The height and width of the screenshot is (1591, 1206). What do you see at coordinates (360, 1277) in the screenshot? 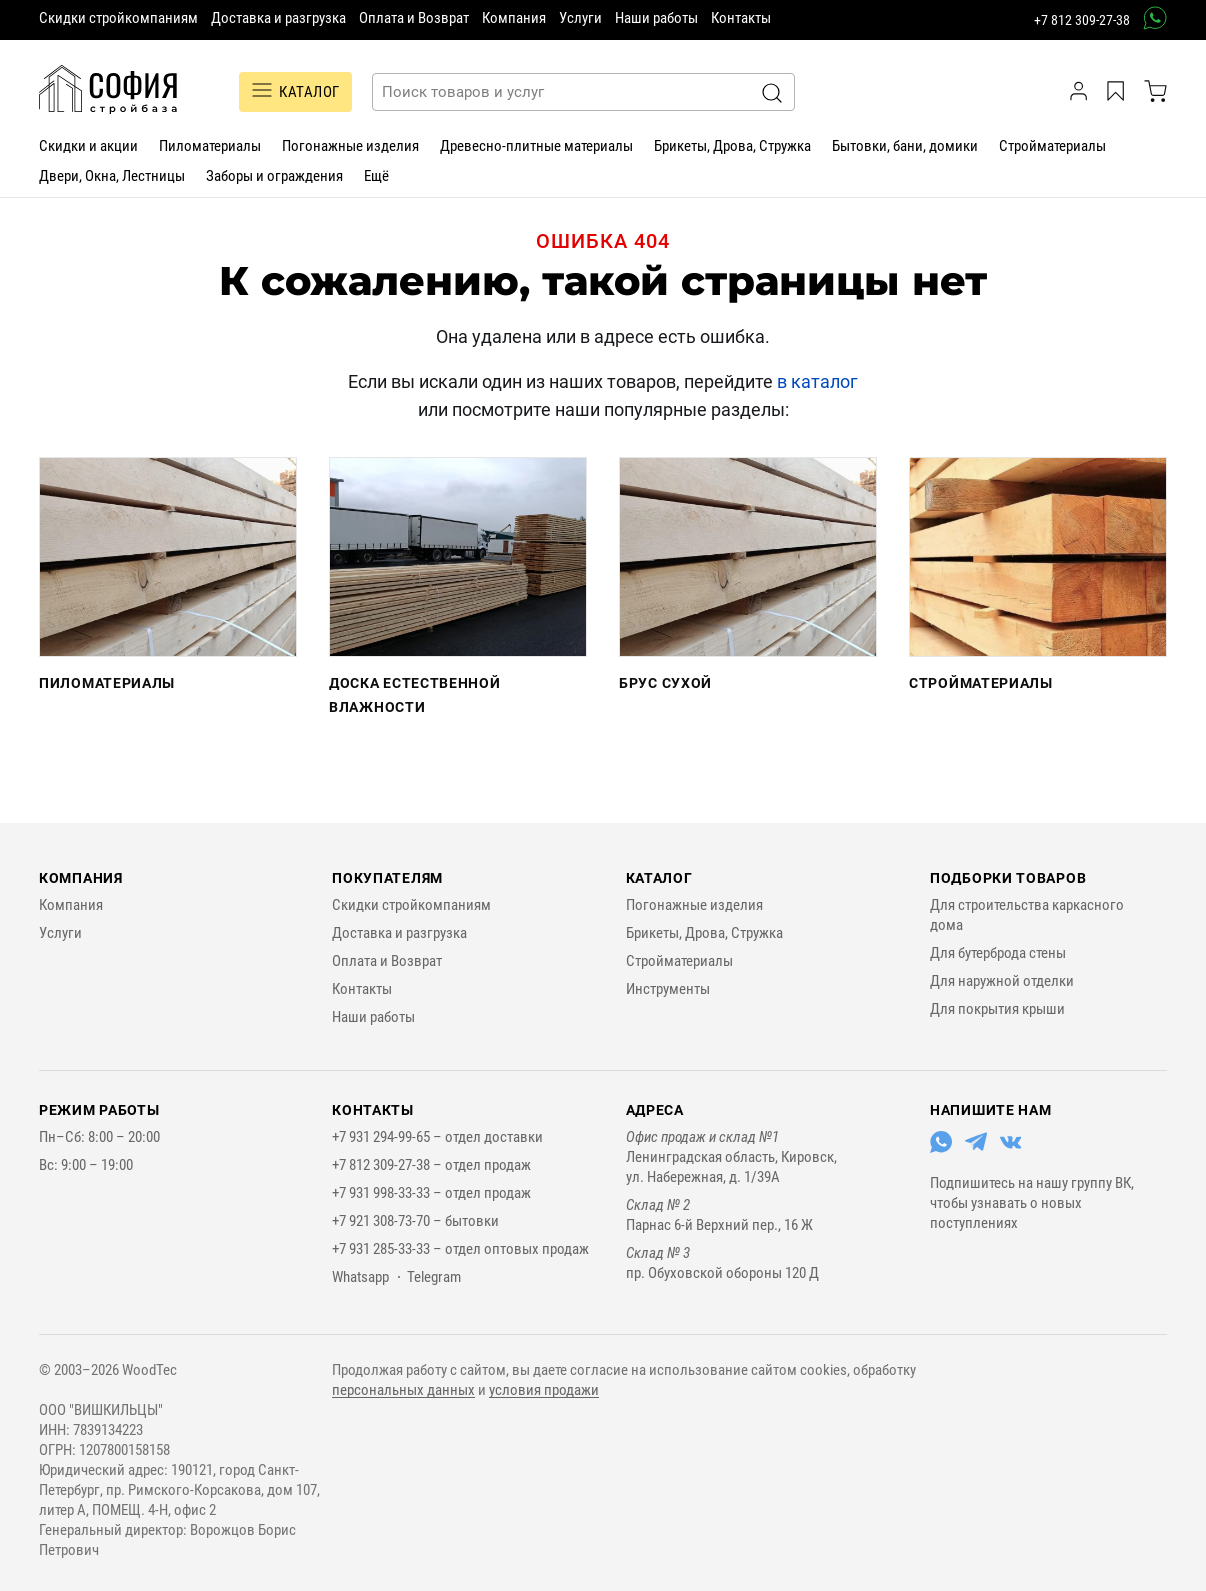
I see `Whatsapp` at bounding box center [360, 1277].